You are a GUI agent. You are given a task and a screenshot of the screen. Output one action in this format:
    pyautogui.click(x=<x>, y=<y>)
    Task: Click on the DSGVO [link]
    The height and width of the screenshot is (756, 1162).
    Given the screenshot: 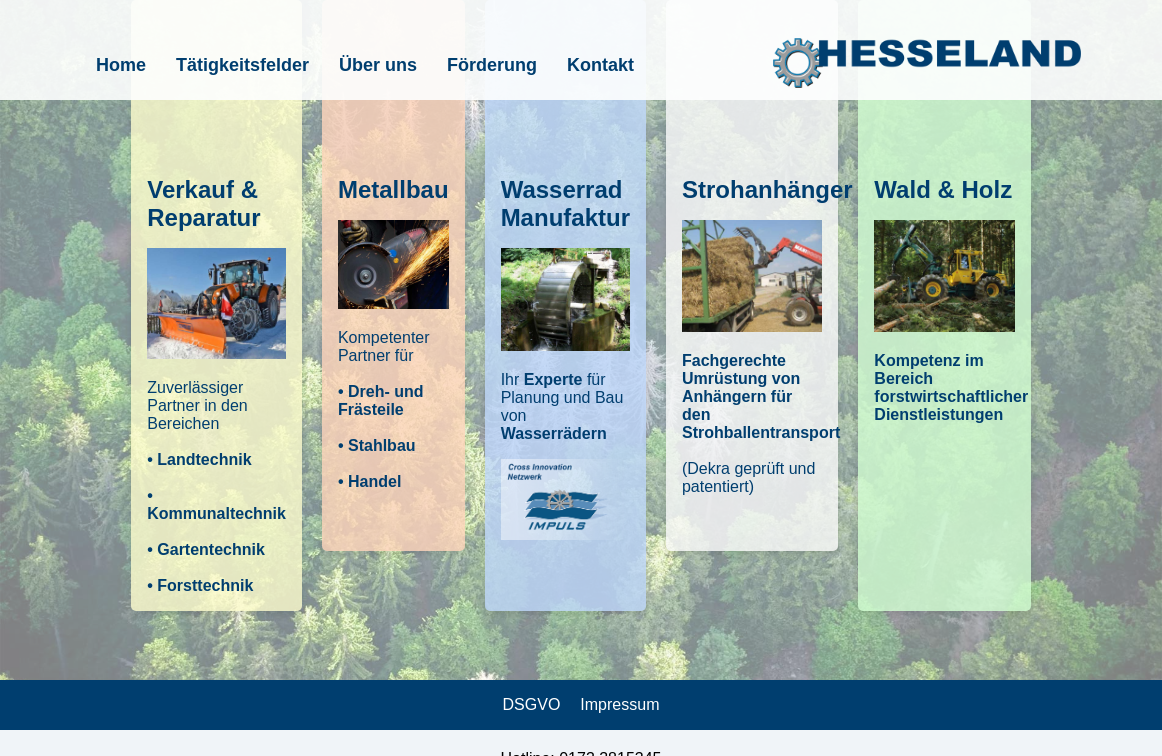 What is the action you would take?
    pyautogui.click(x=532, y=704)
    